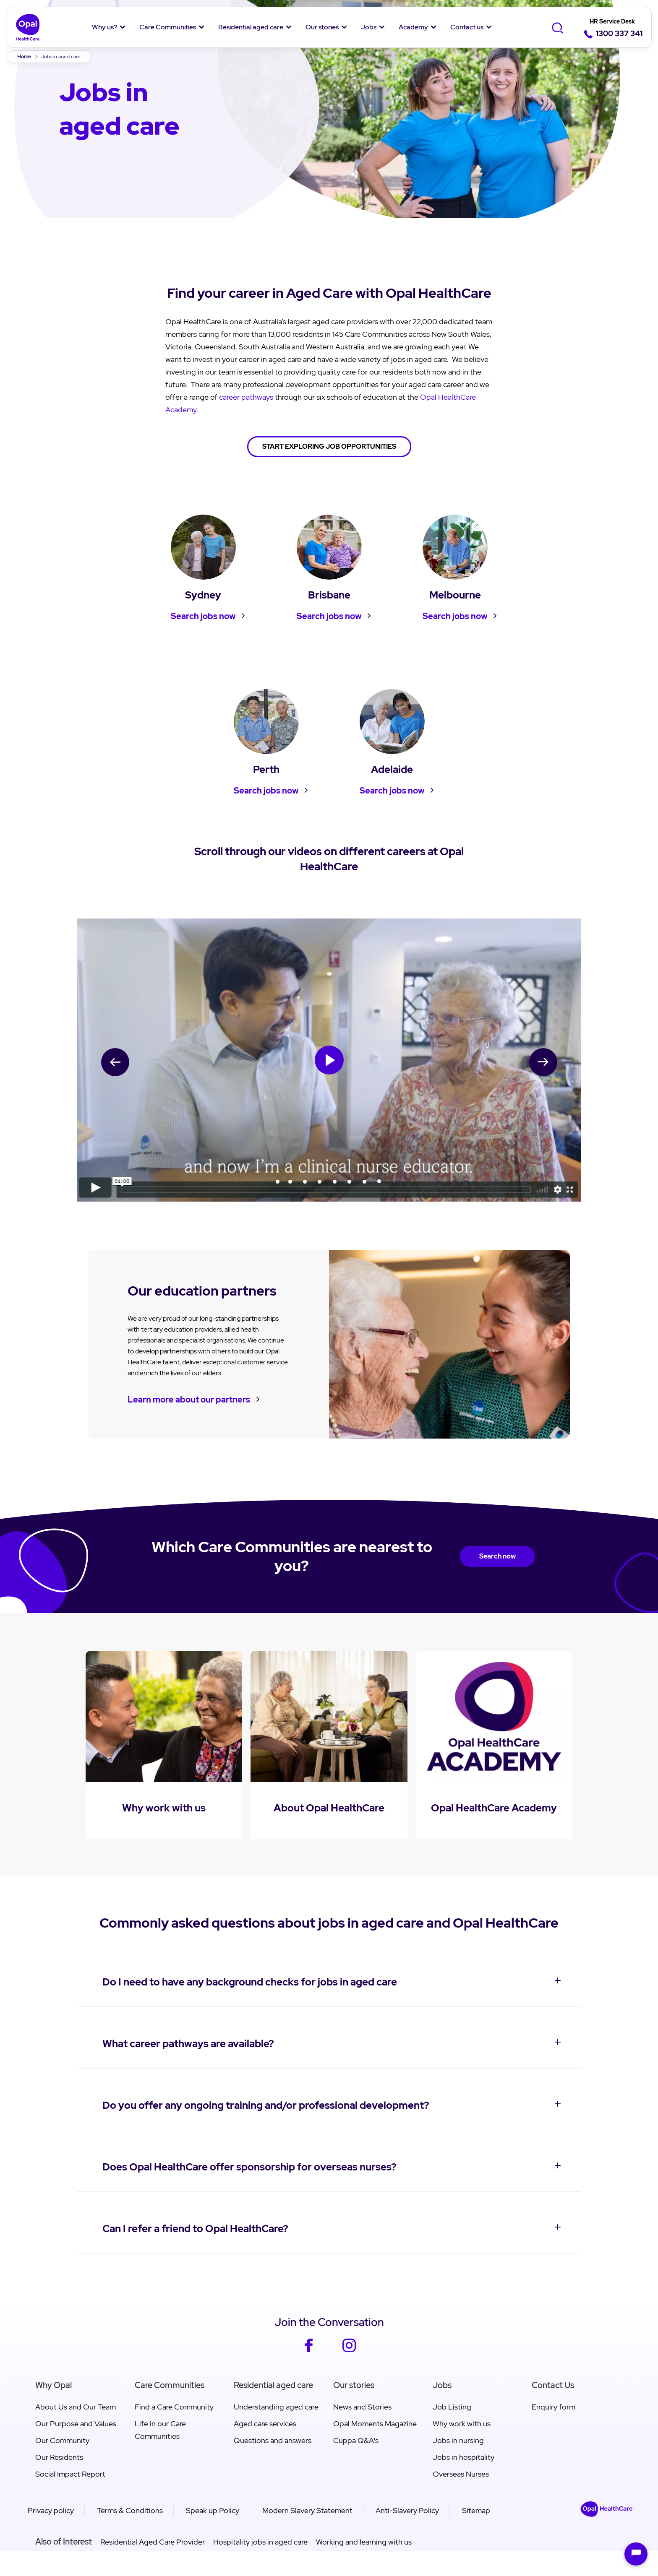 The image size is (658, 2576). Describe the element at coordinates (362, 2407) in the screenshot. I see `News and Stories` at that location.